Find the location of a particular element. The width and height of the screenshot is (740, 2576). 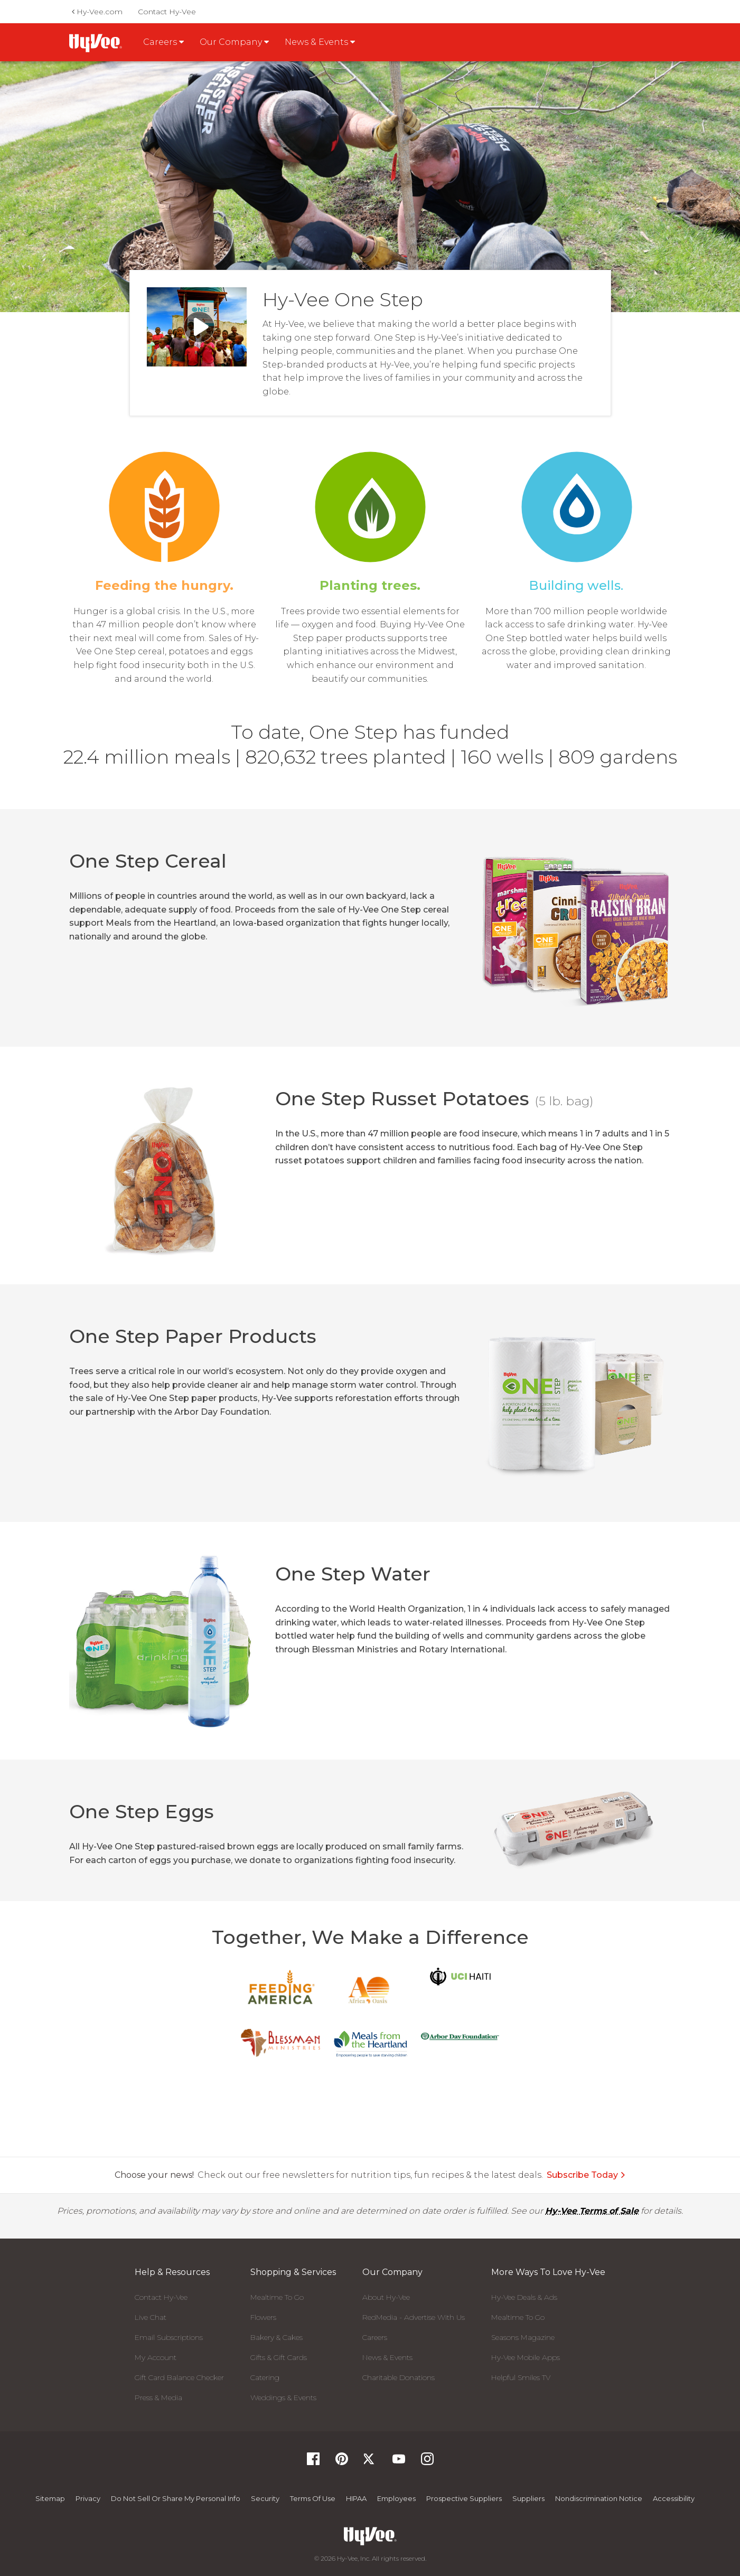

RedMedia - Advertise With Us is located at coordinates (413, 2317).